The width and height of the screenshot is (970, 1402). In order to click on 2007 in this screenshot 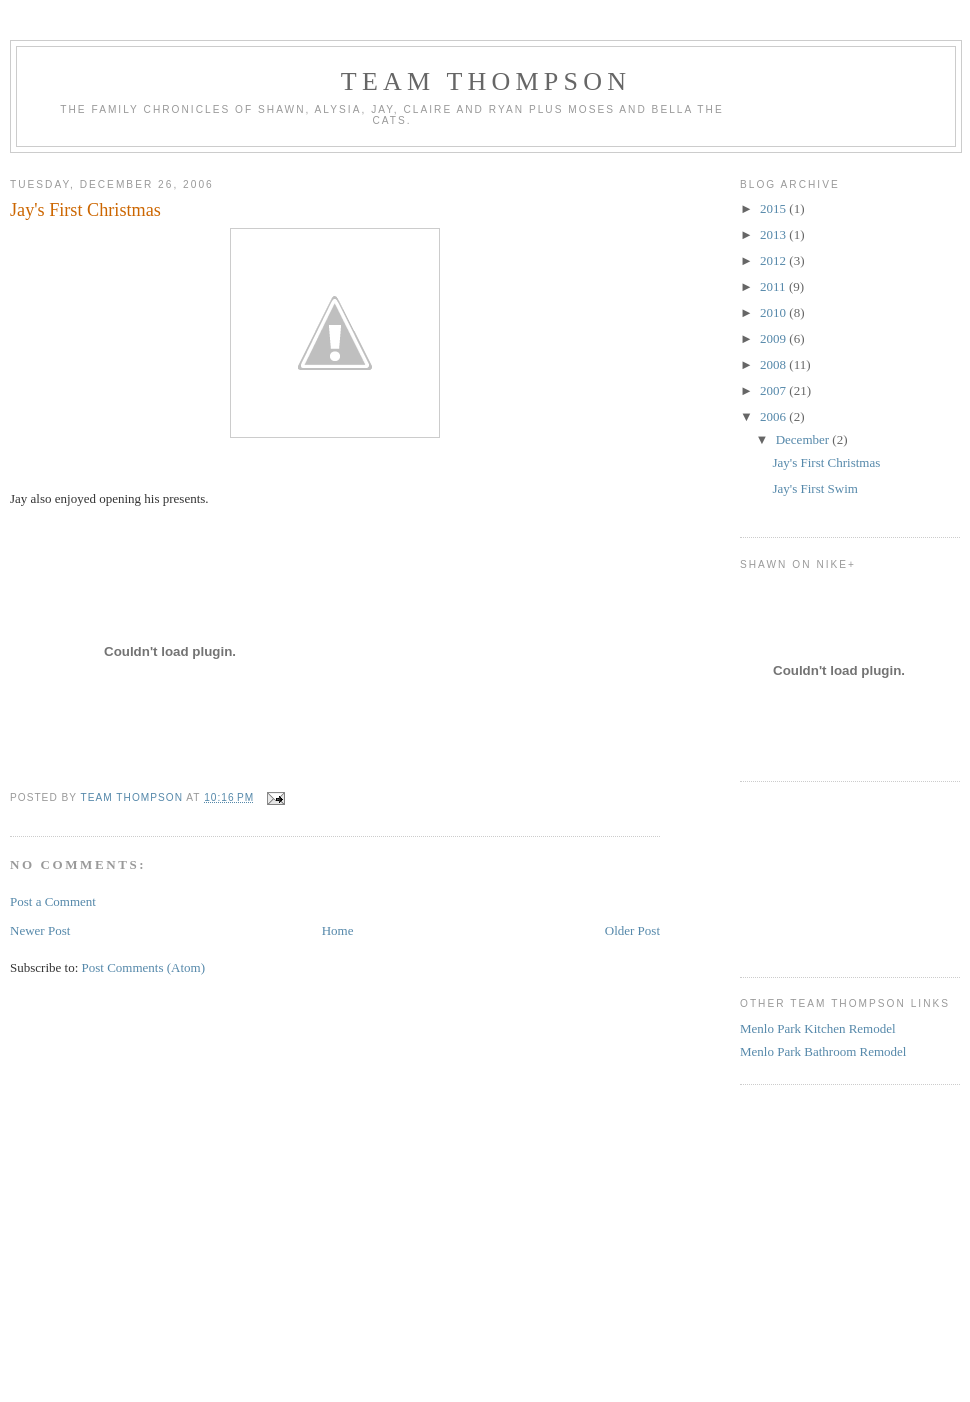, I will do `click(774, 390)`.